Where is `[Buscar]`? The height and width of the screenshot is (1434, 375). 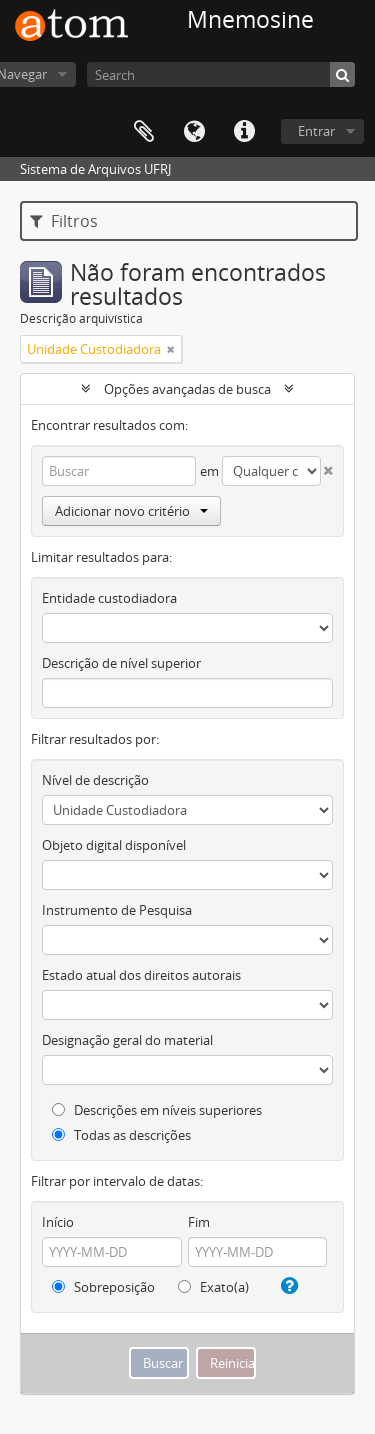 [Buscar] is located at coordinates (342, 74).